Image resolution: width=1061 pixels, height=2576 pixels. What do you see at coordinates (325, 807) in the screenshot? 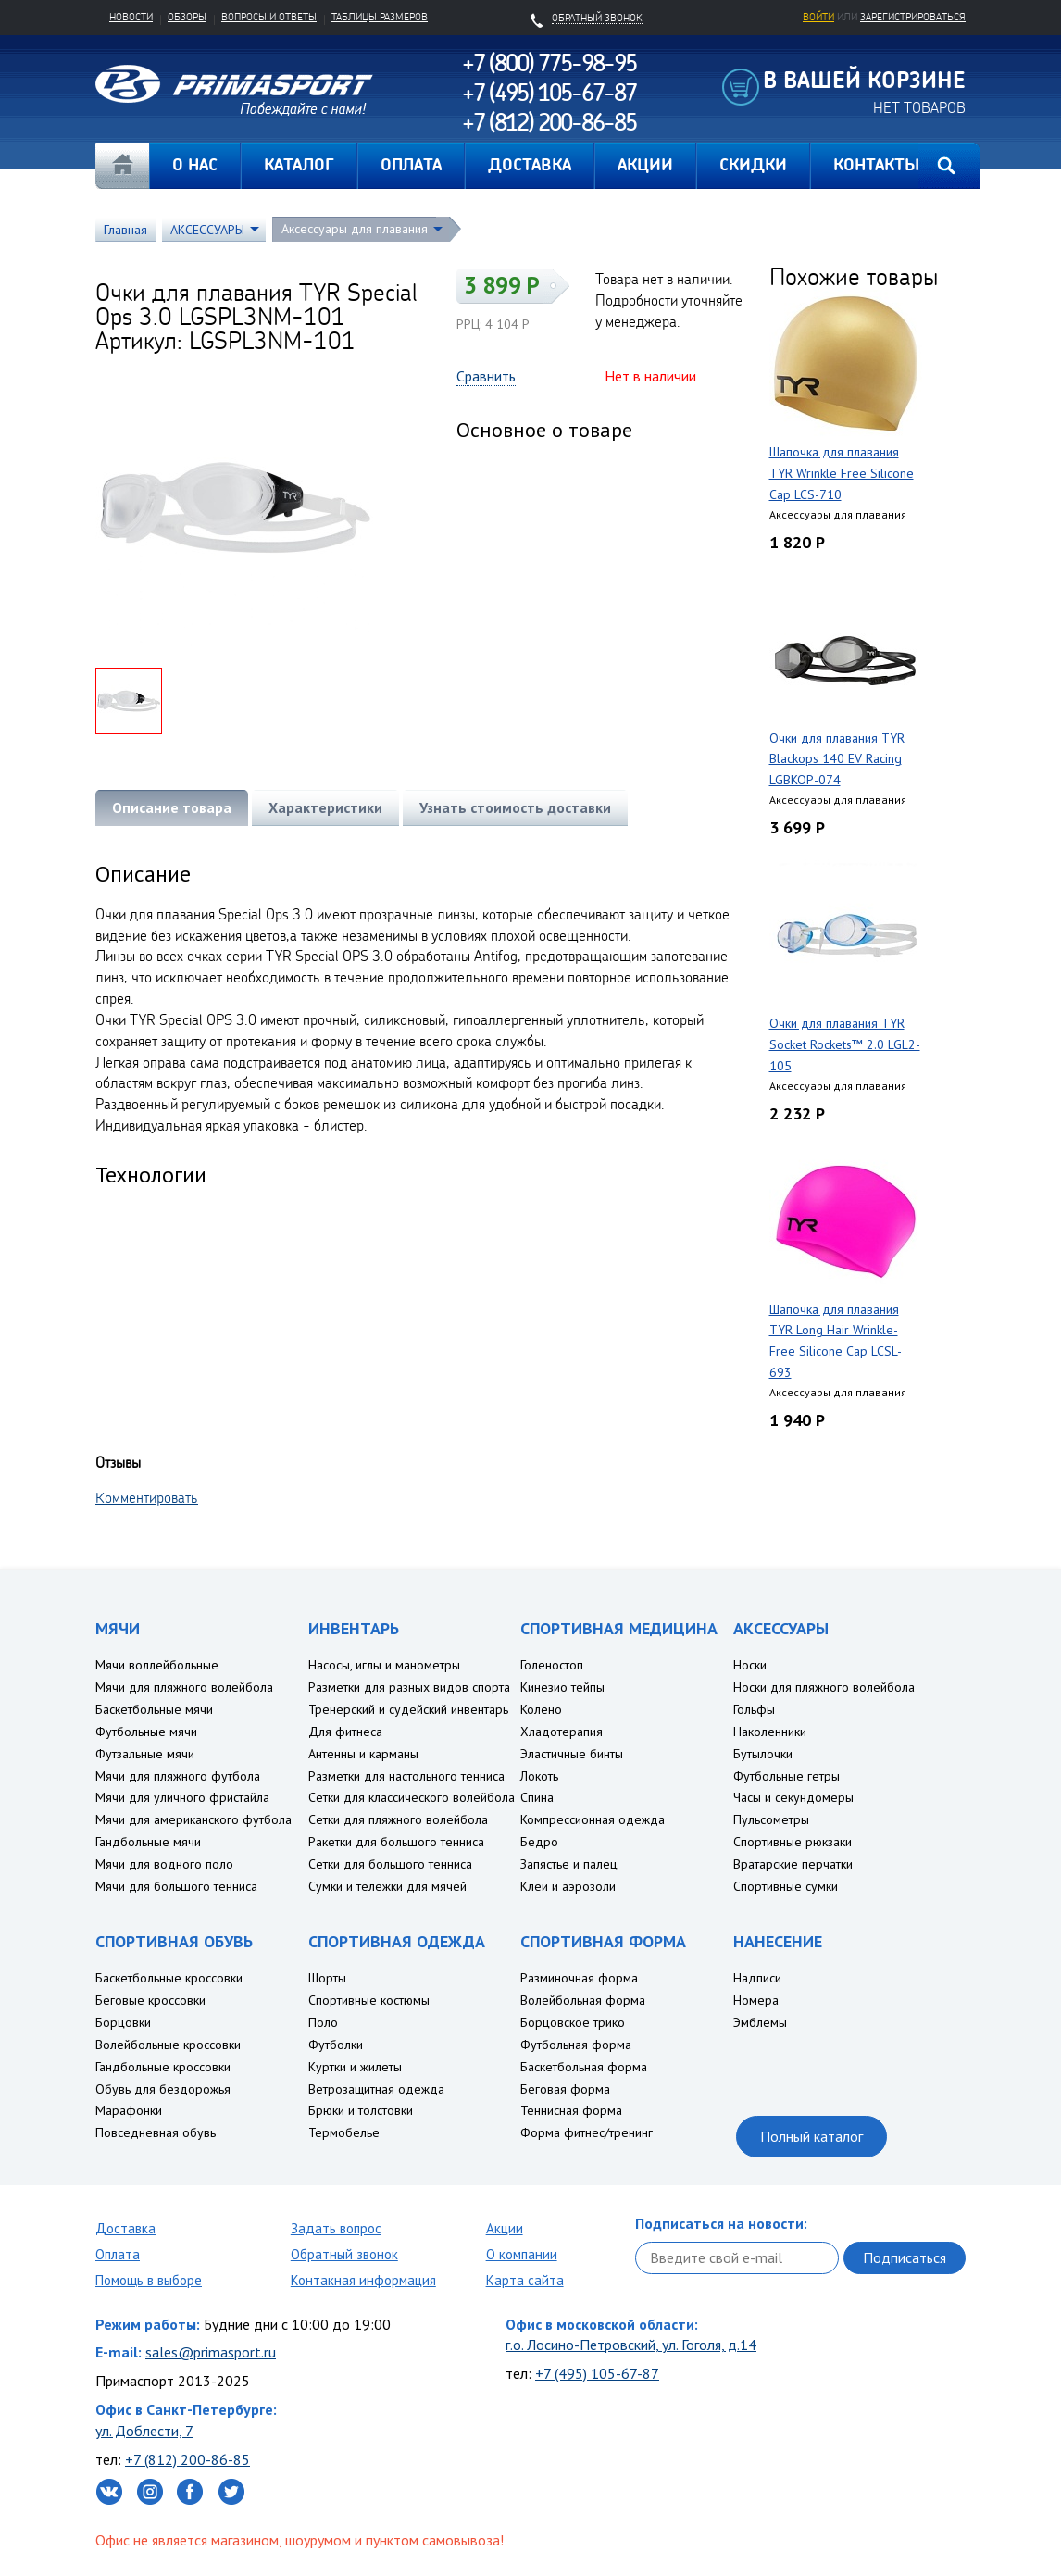
I see `Характеристики` at bounding box center [325, 807].